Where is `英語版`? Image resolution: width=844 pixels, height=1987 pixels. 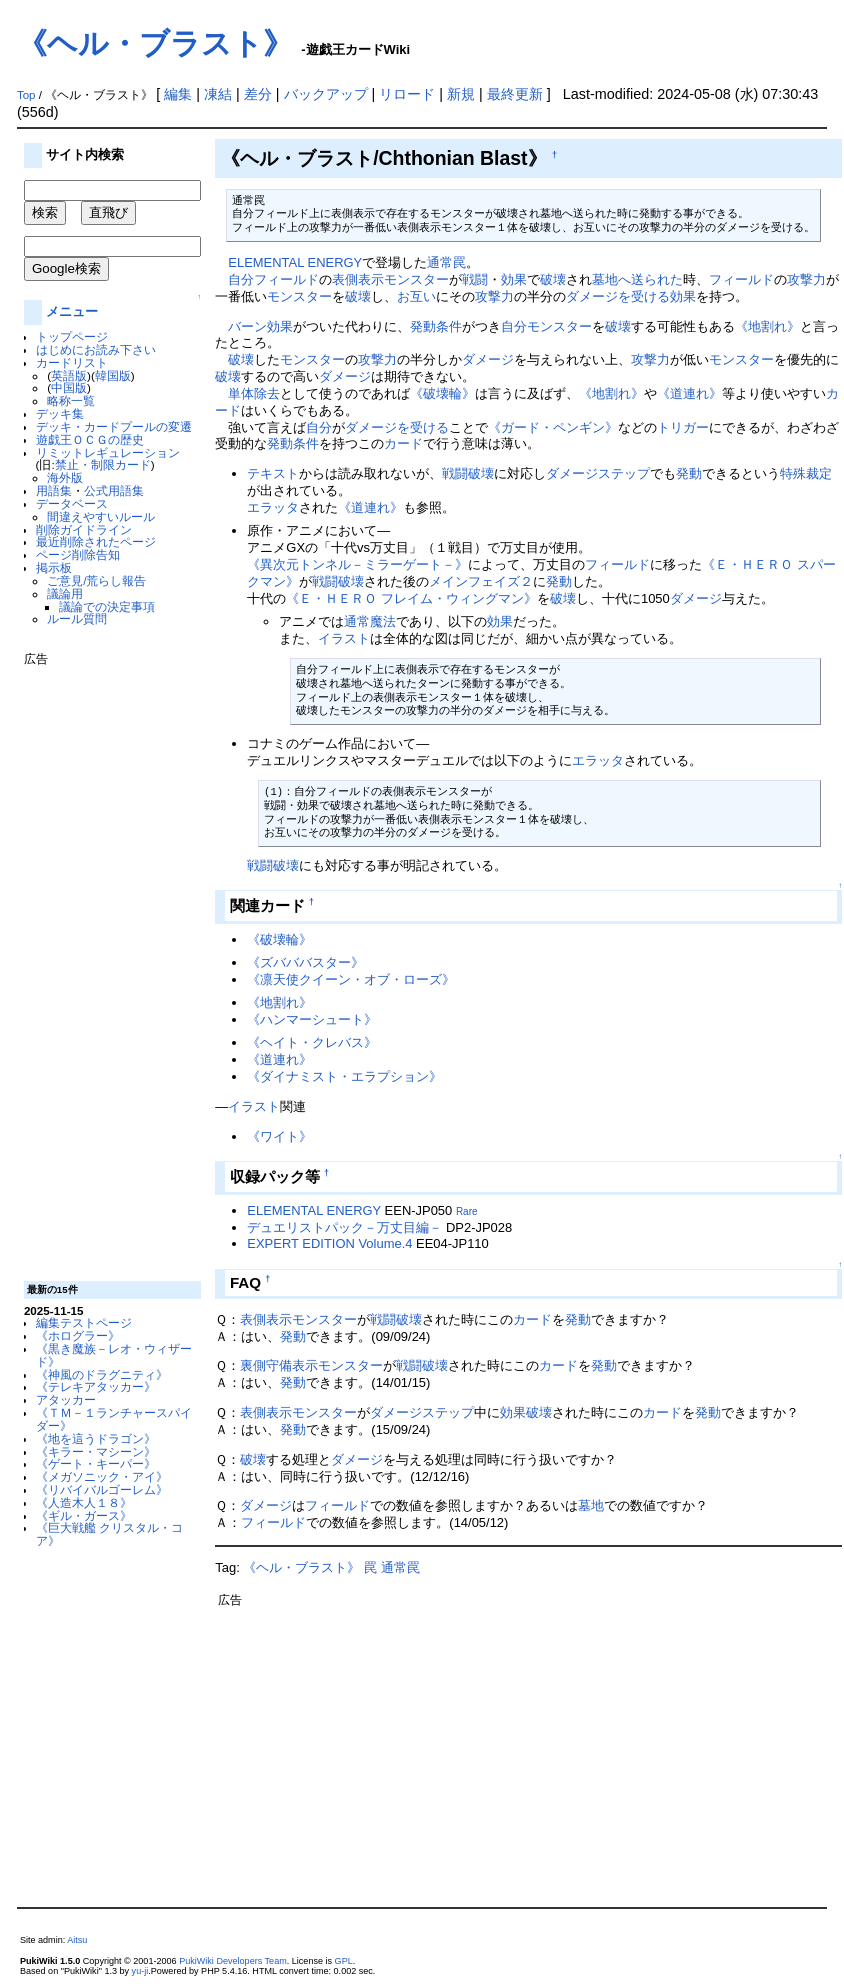
英語版 is located at coordinates (69, 375).